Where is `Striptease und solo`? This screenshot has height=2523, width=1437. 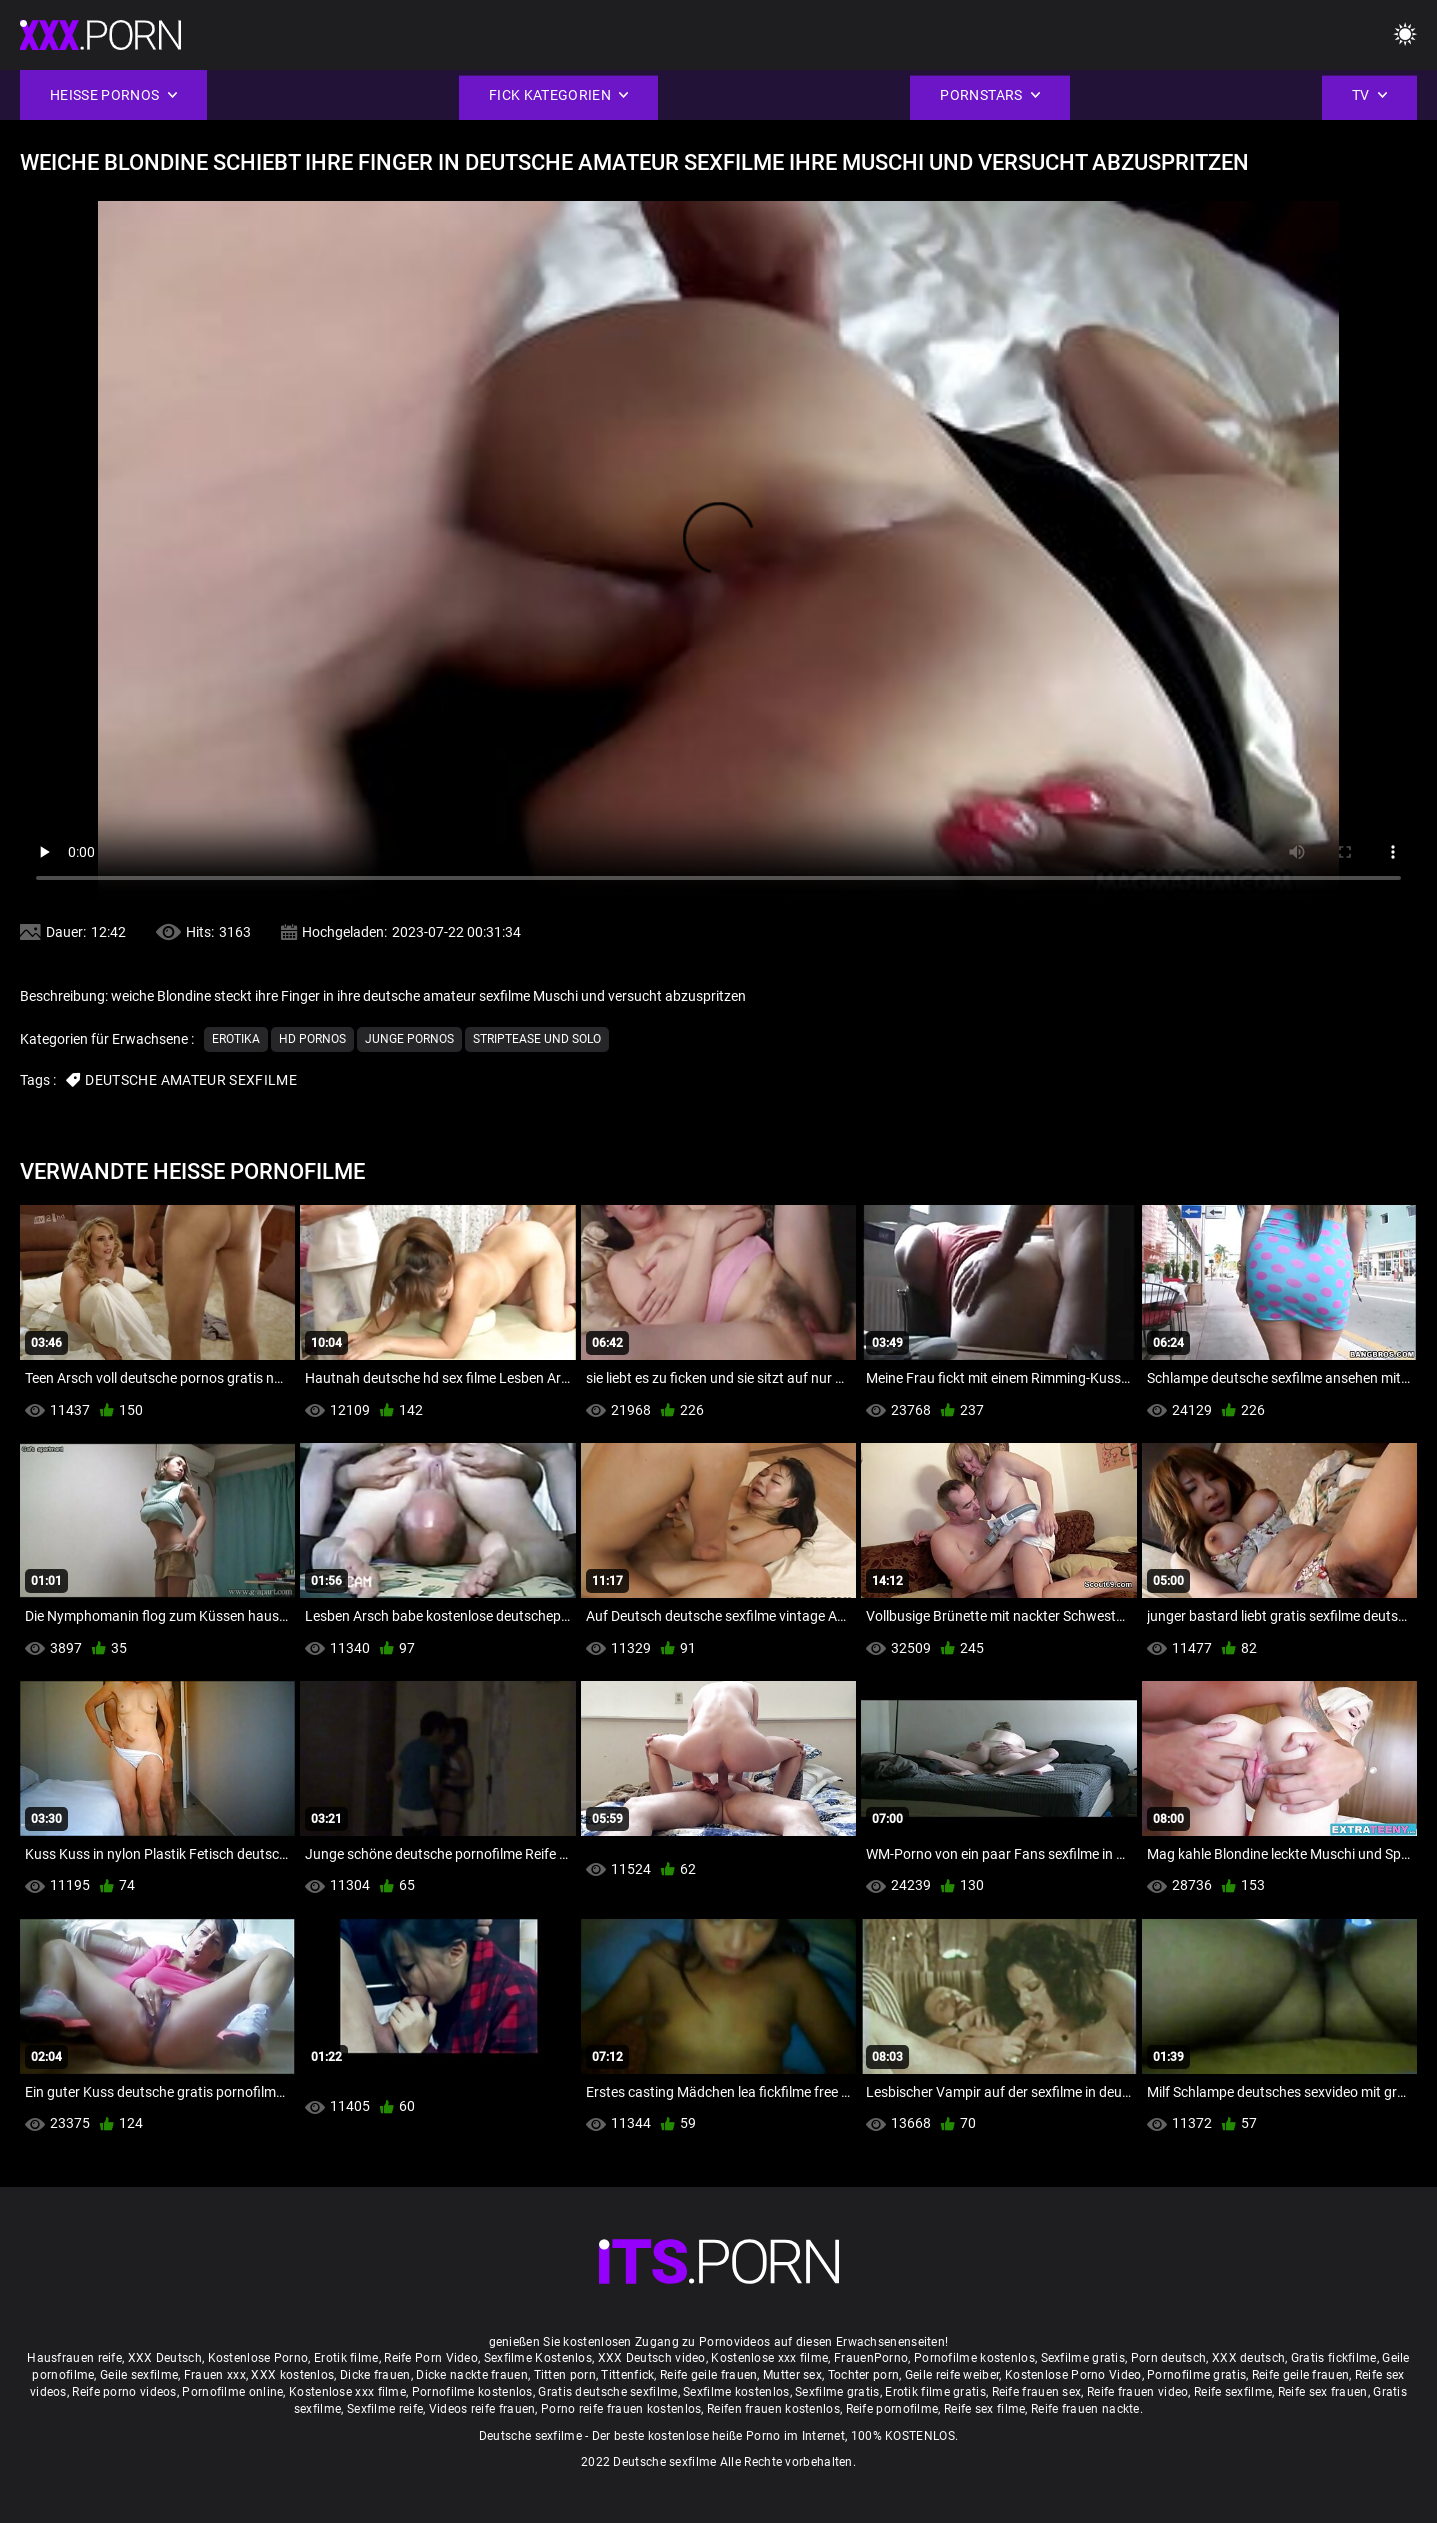
Striptease und solo is located at coordinates (537, 1039).